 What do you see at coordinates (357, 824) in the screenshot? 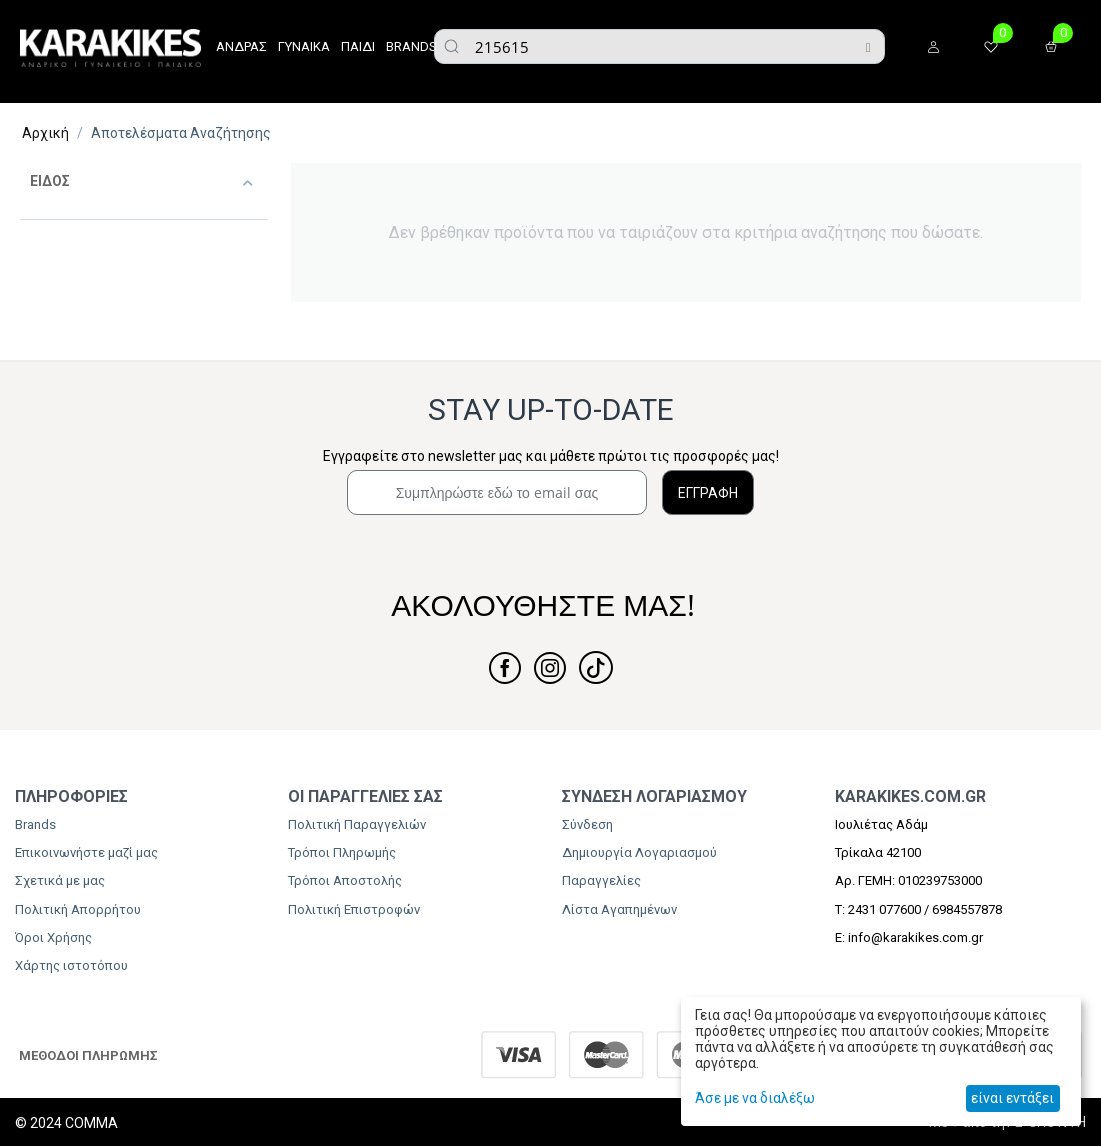
I see `Πολιτική Παραγγελιών` at bounding box center [357, 824].